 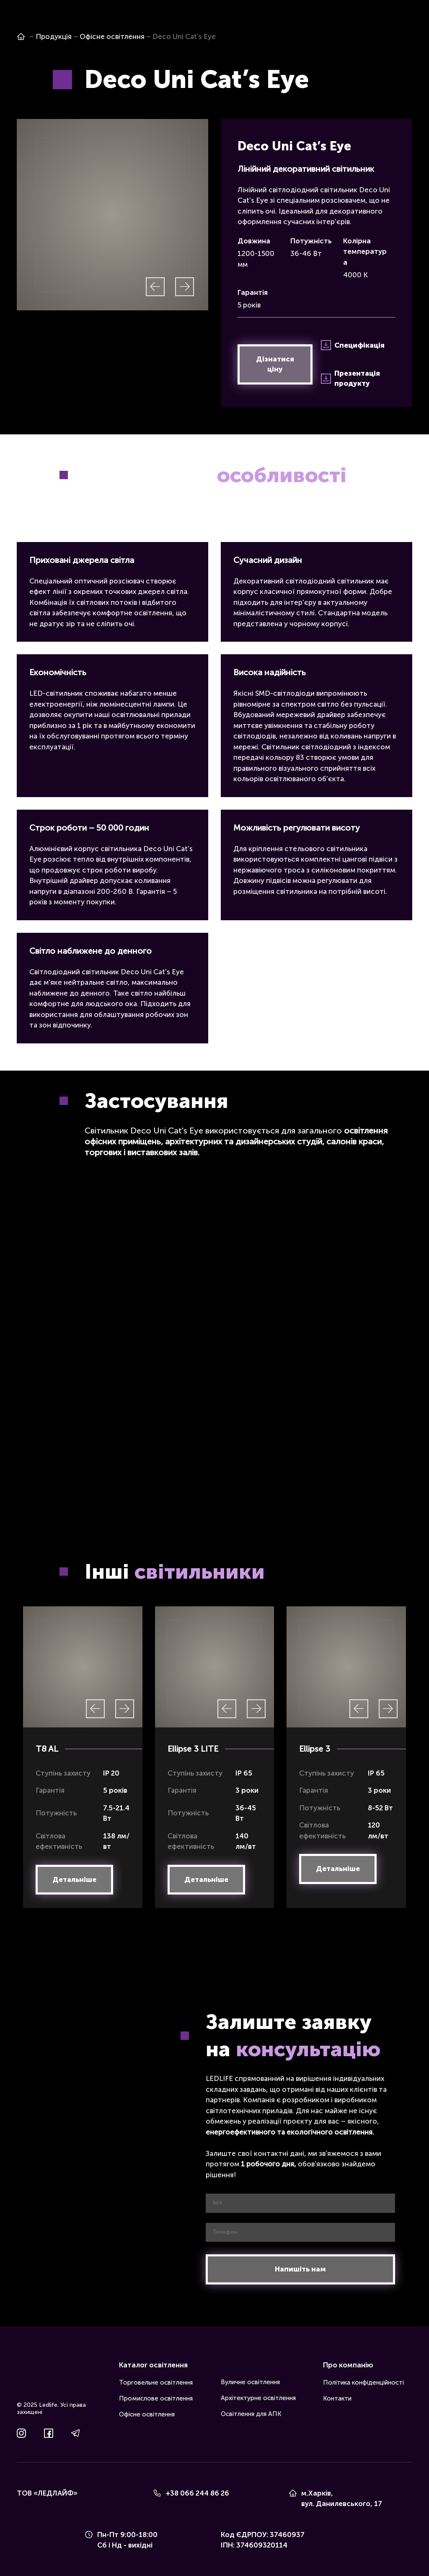 I want to click on +38 066 244 86 26, so click(x=197, y=2493).